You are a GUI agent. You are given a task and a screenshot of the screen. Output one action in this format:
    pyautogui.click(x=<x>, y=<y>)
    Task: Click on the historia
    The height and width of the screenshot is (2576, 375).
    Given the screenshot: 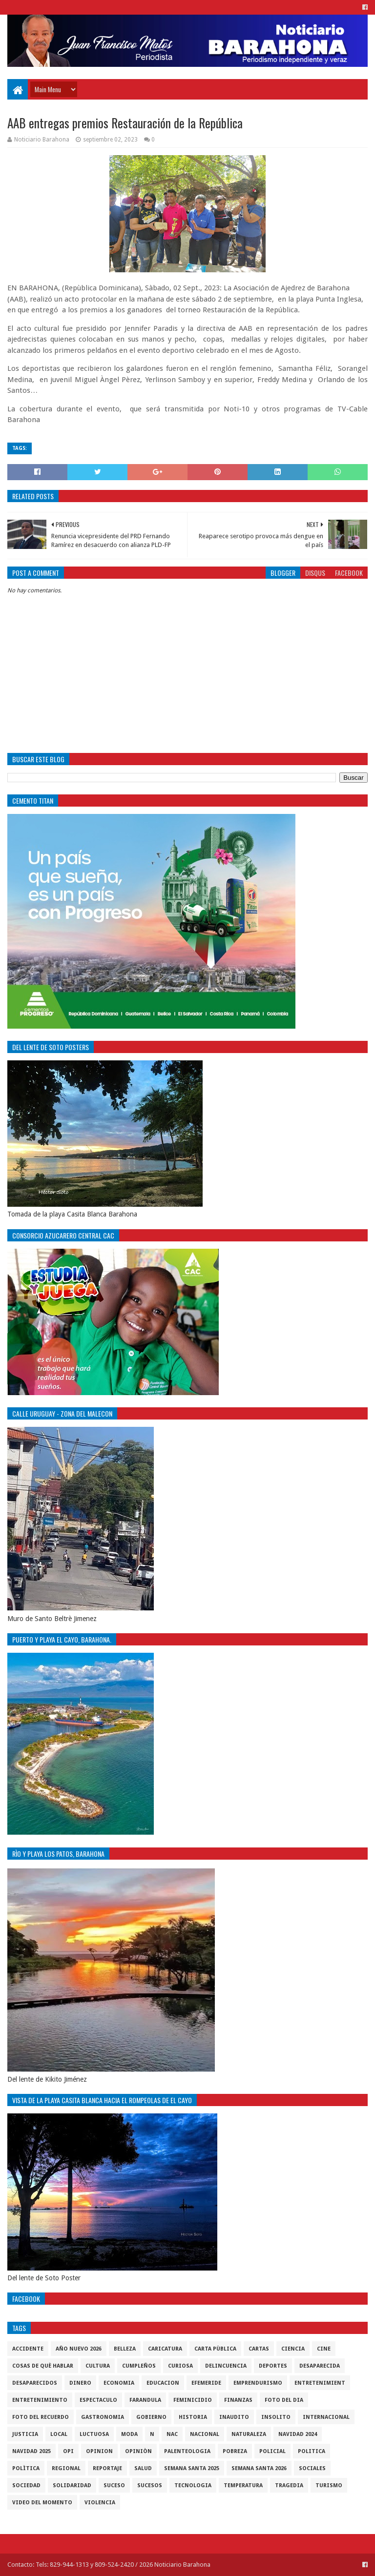 What is the action you would take?
    pyautogui.click(x=193, y=2417)
    